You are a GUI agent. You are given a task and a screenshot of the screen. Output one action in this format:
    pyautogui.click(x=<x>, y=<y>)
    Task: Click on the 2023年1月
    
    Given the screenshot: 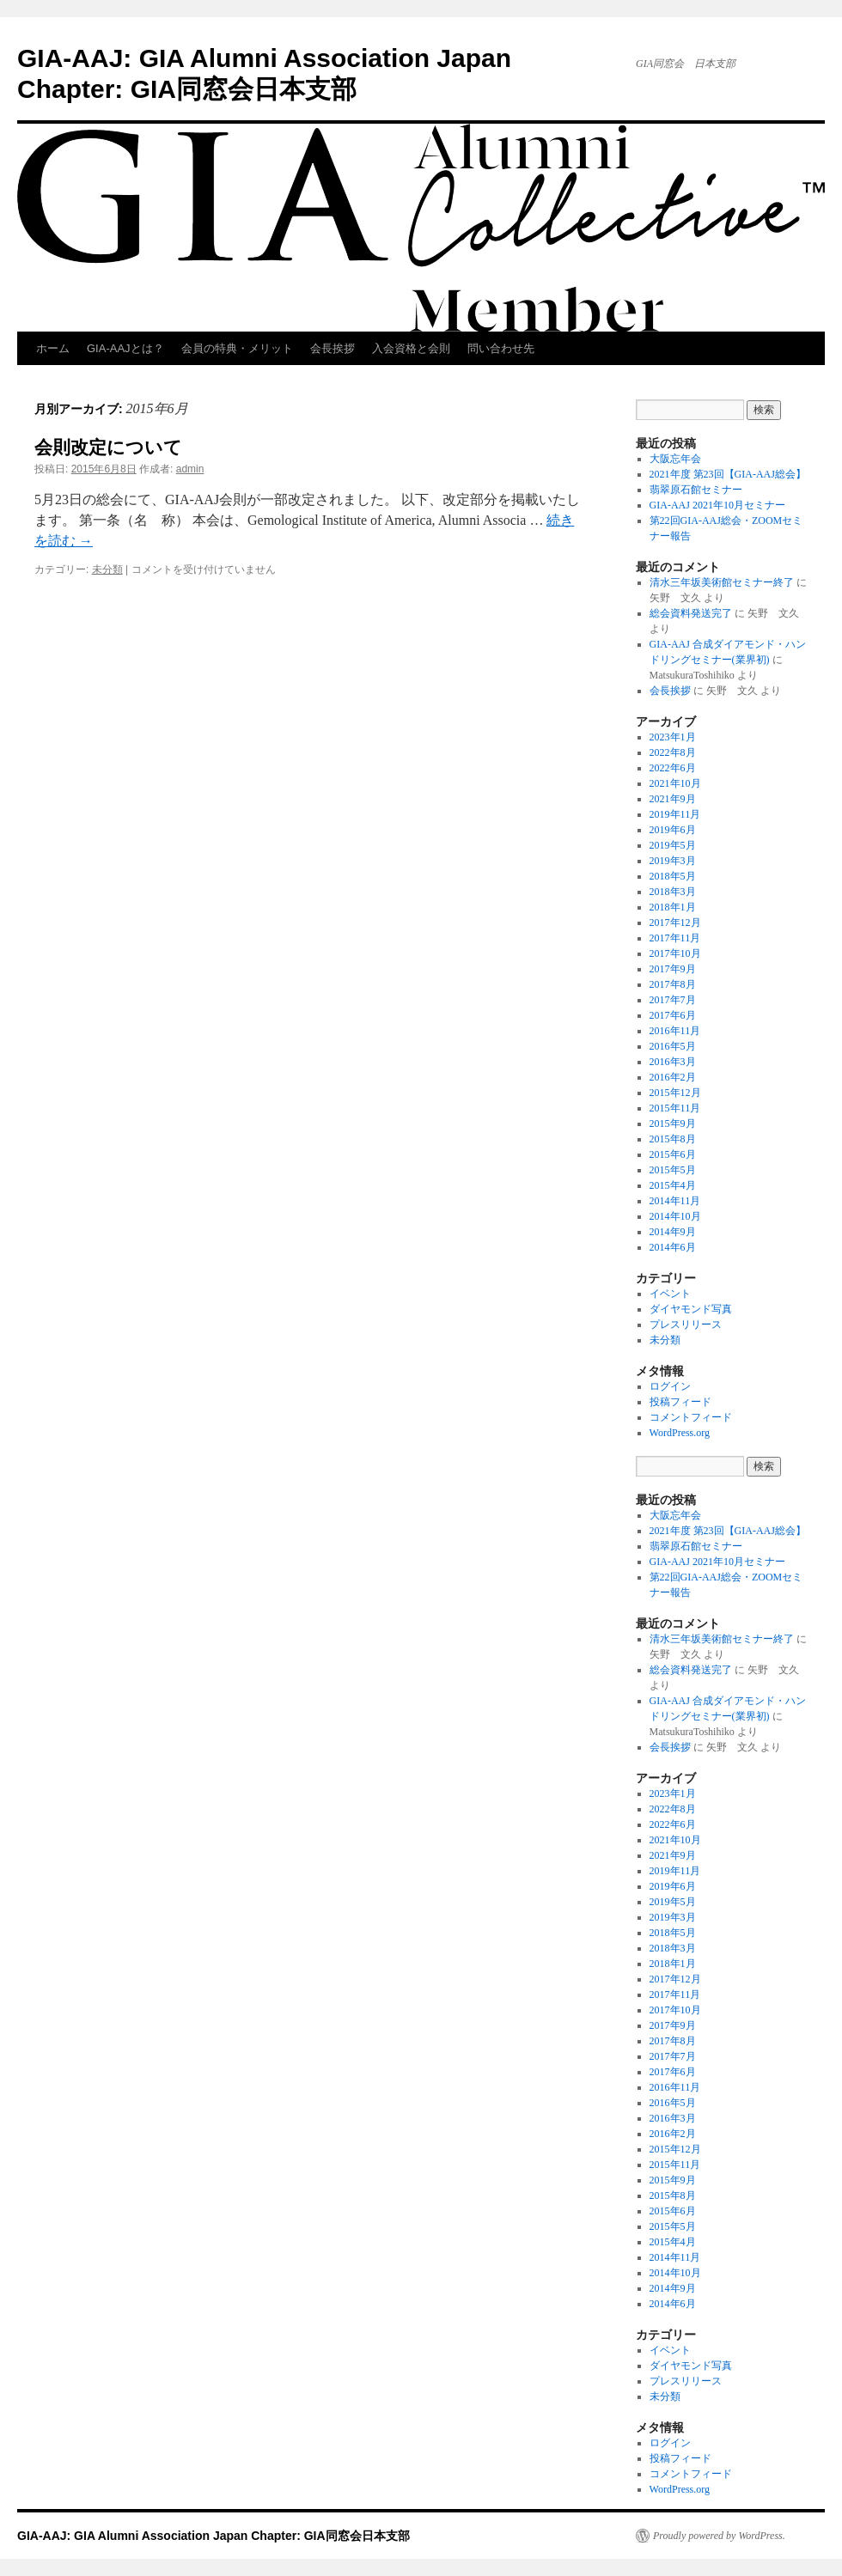 What is the action you would take?
    pyautogui.click(x=673, y=737)
    